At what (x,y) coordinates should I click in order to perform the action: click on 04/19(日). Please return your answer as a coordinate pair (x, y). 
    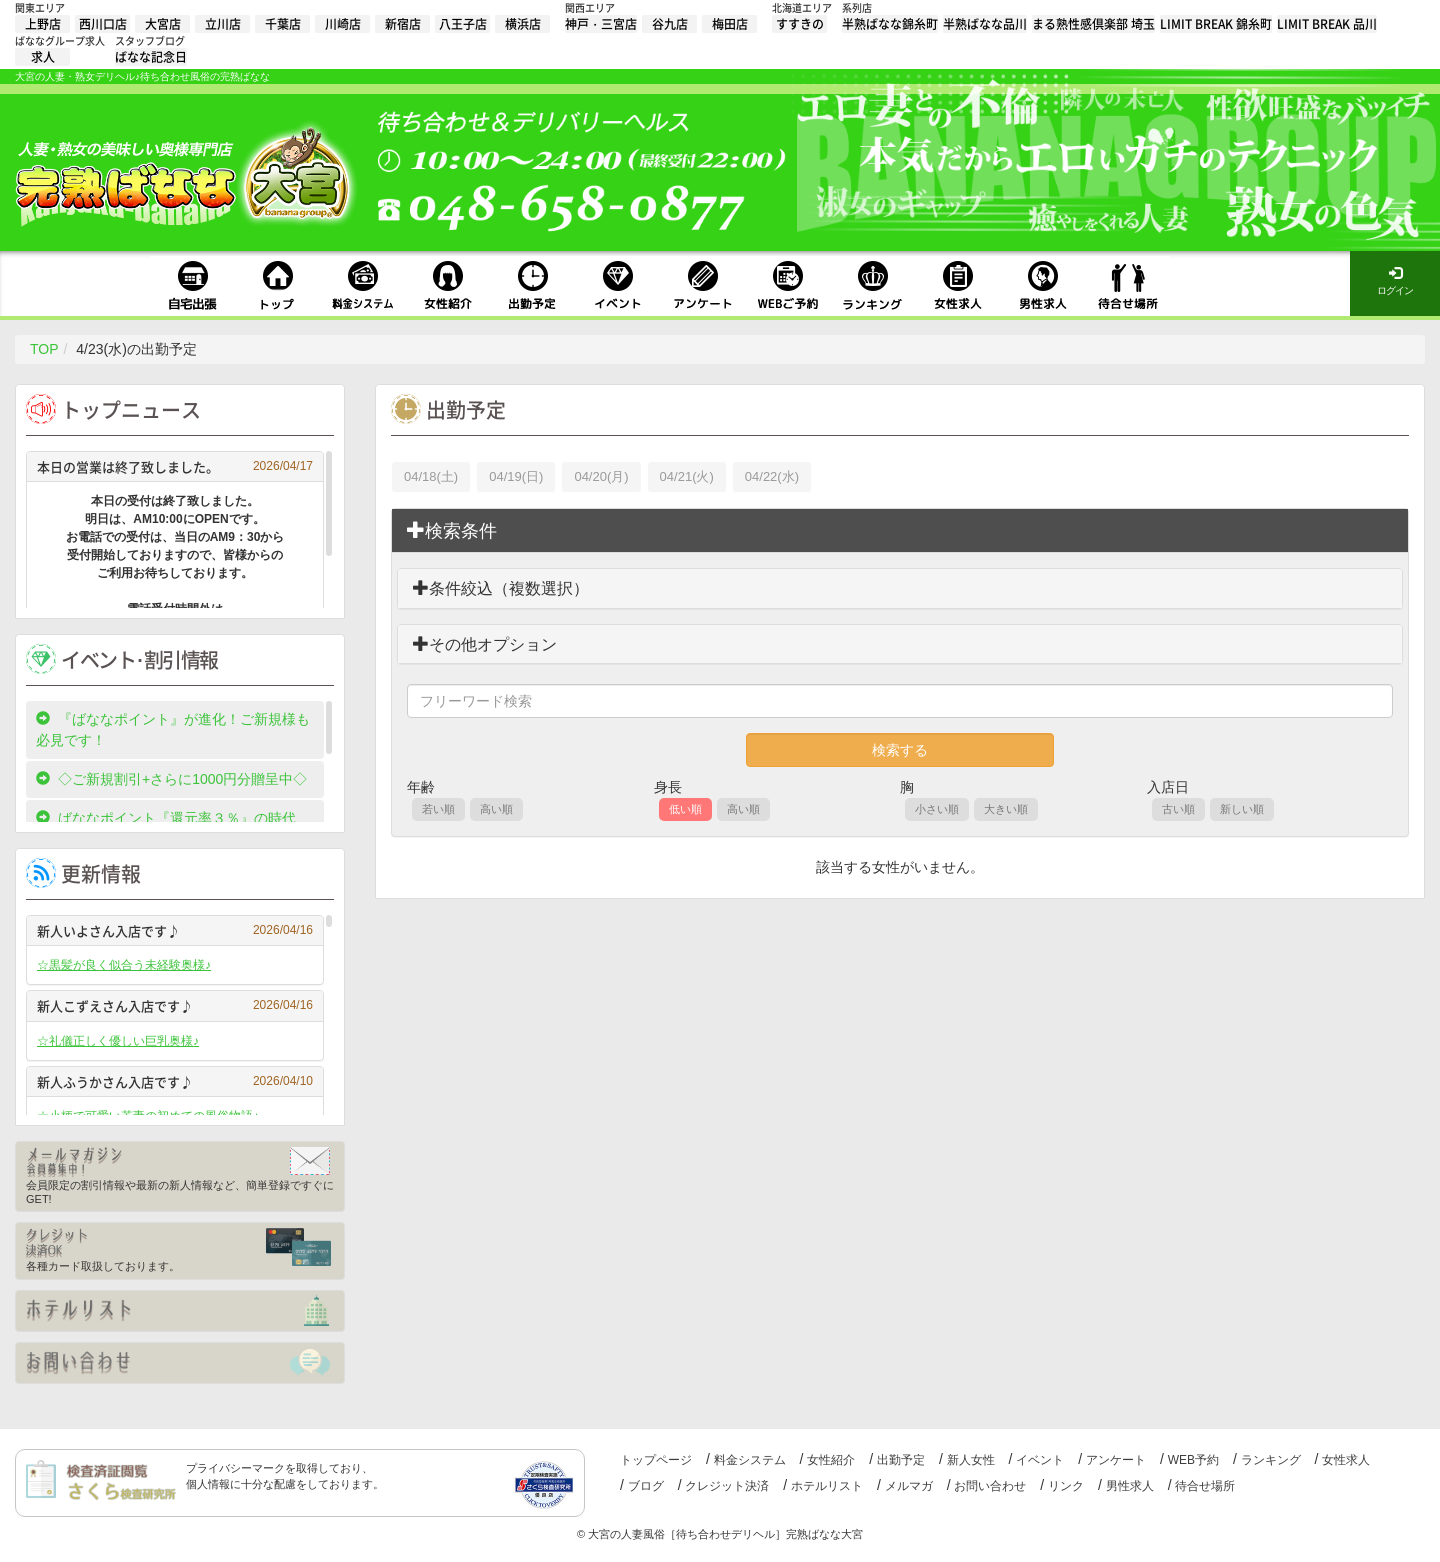
    Looking at the image, I should click on (516, 476).